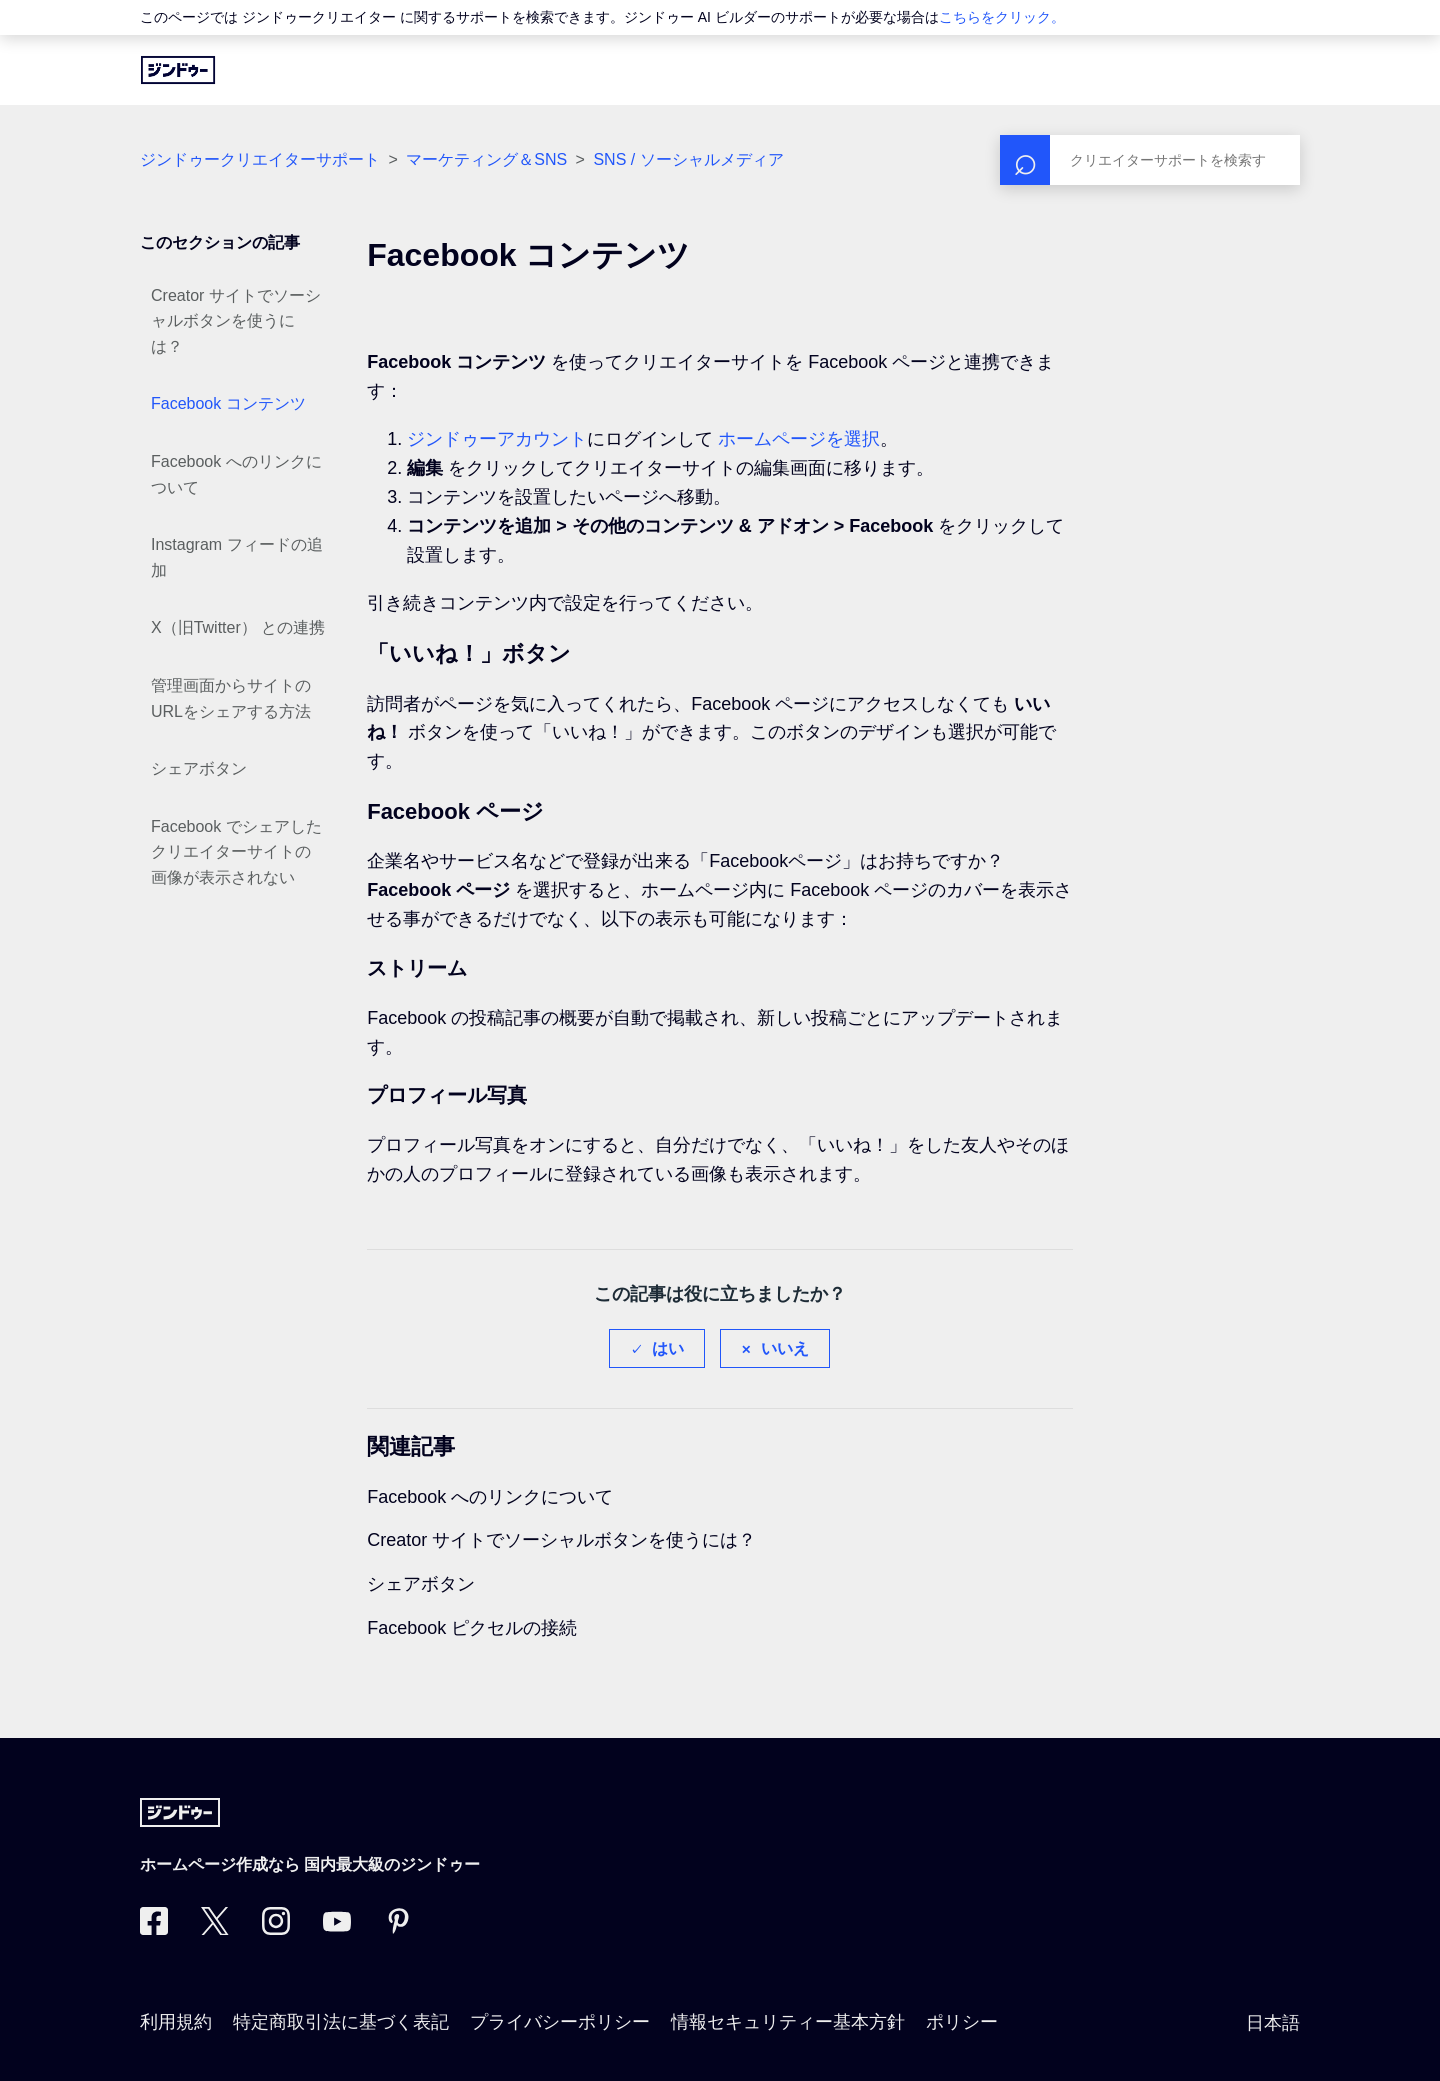 Image resolution: width=1440 pixels, height=2081 pixels. I want to click on [Pinterest], so click(398, 1929).